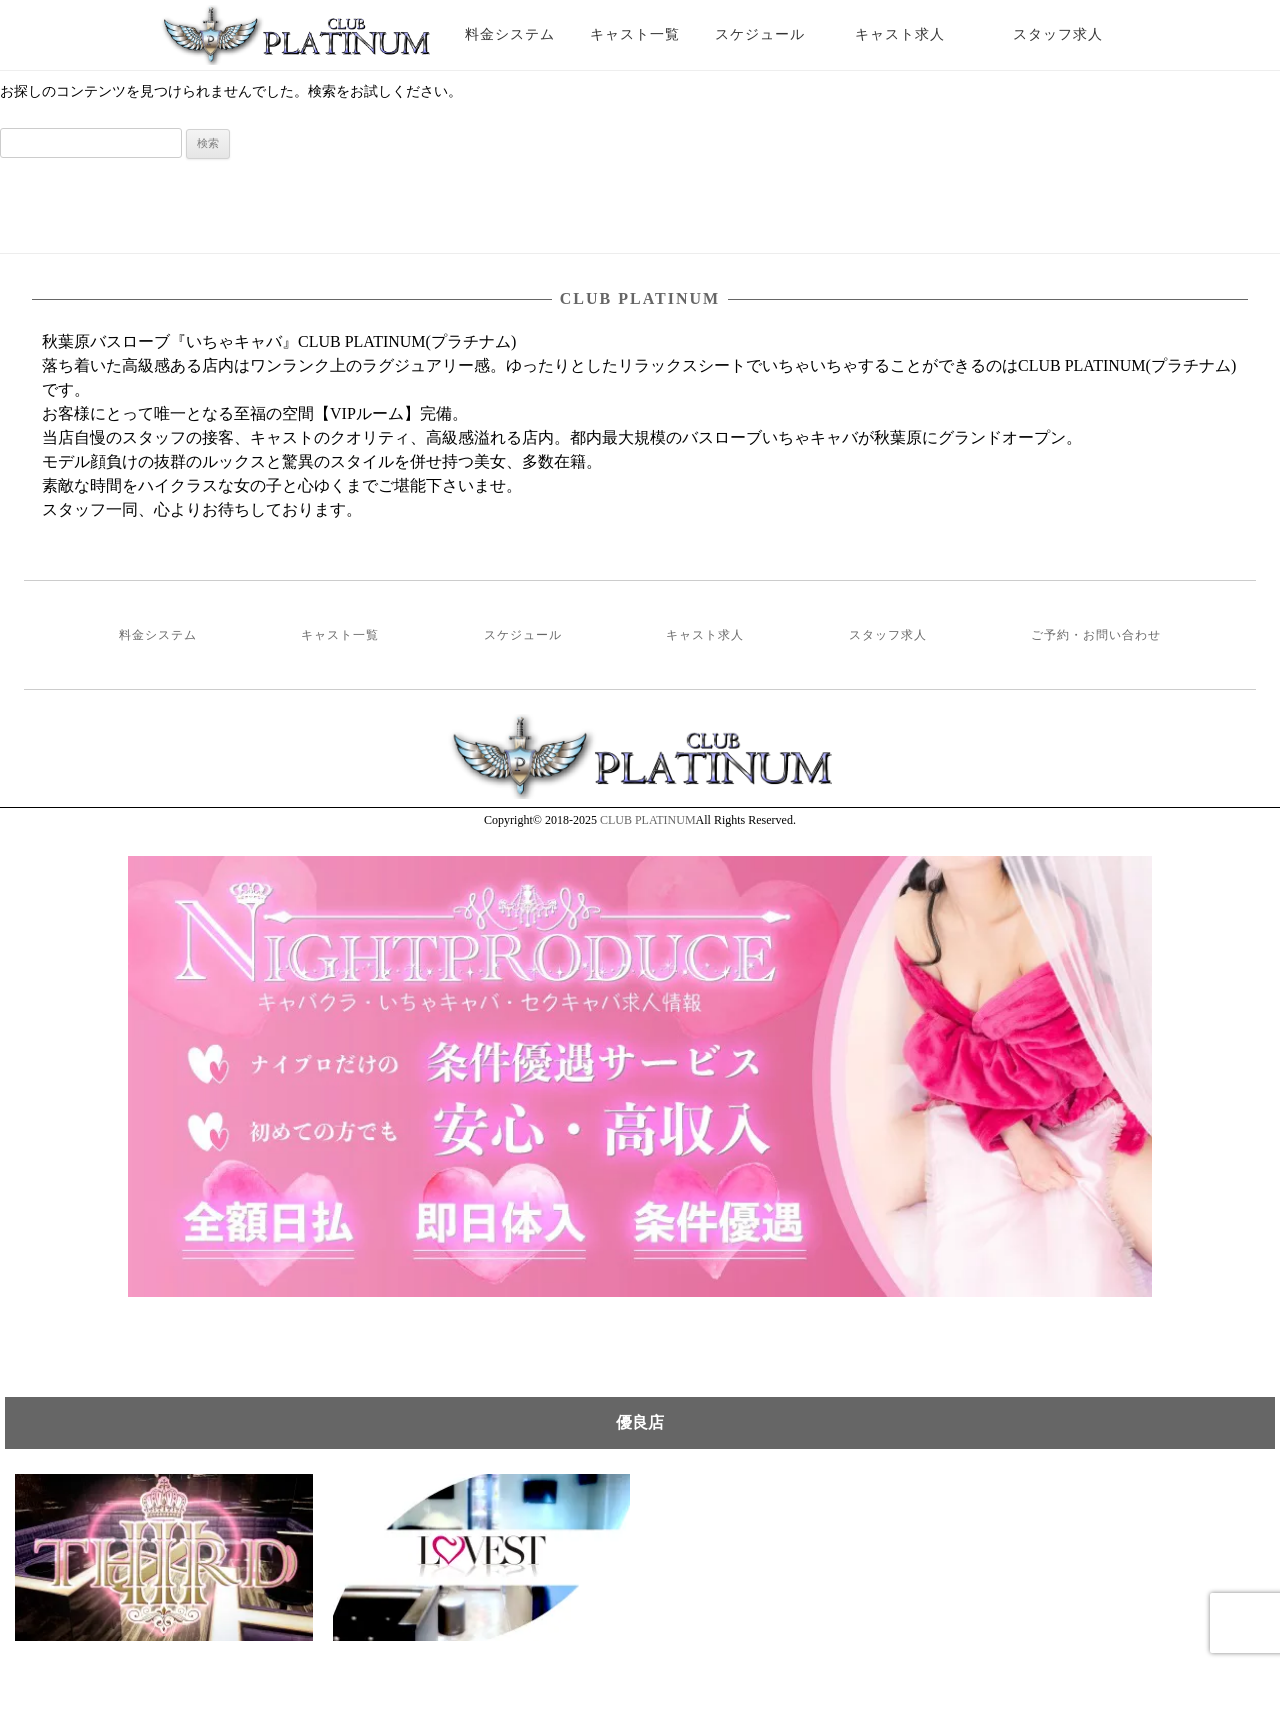  I want to click on CLUB PLATINUM, so click(648, 820).